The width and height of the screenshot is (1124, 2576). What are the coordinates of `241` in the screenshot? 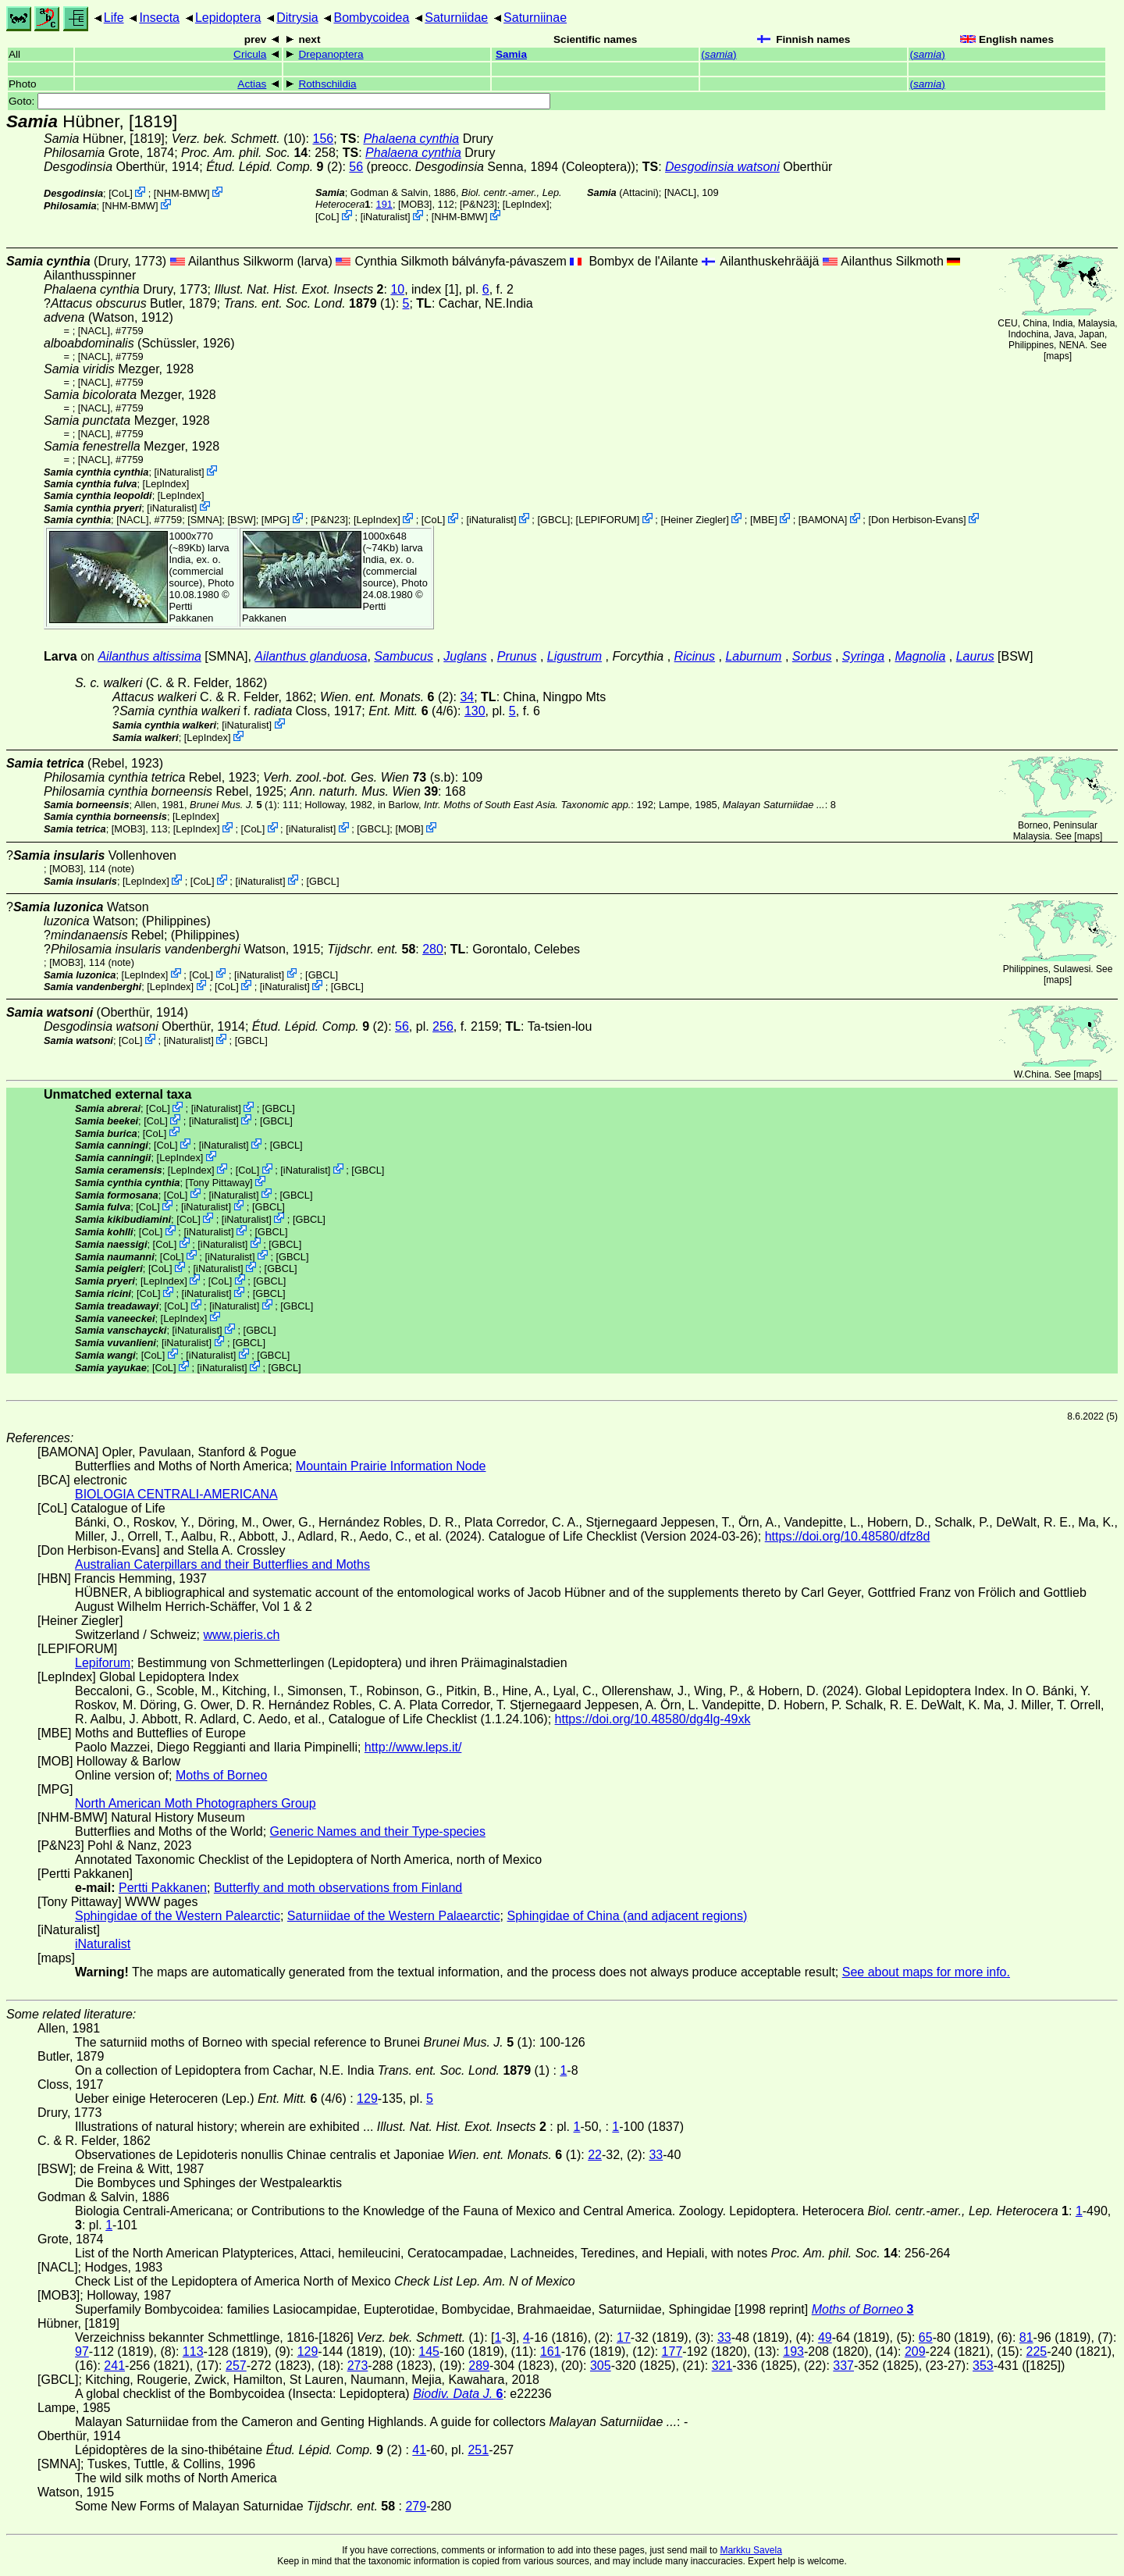 It's located at (114, 2365).